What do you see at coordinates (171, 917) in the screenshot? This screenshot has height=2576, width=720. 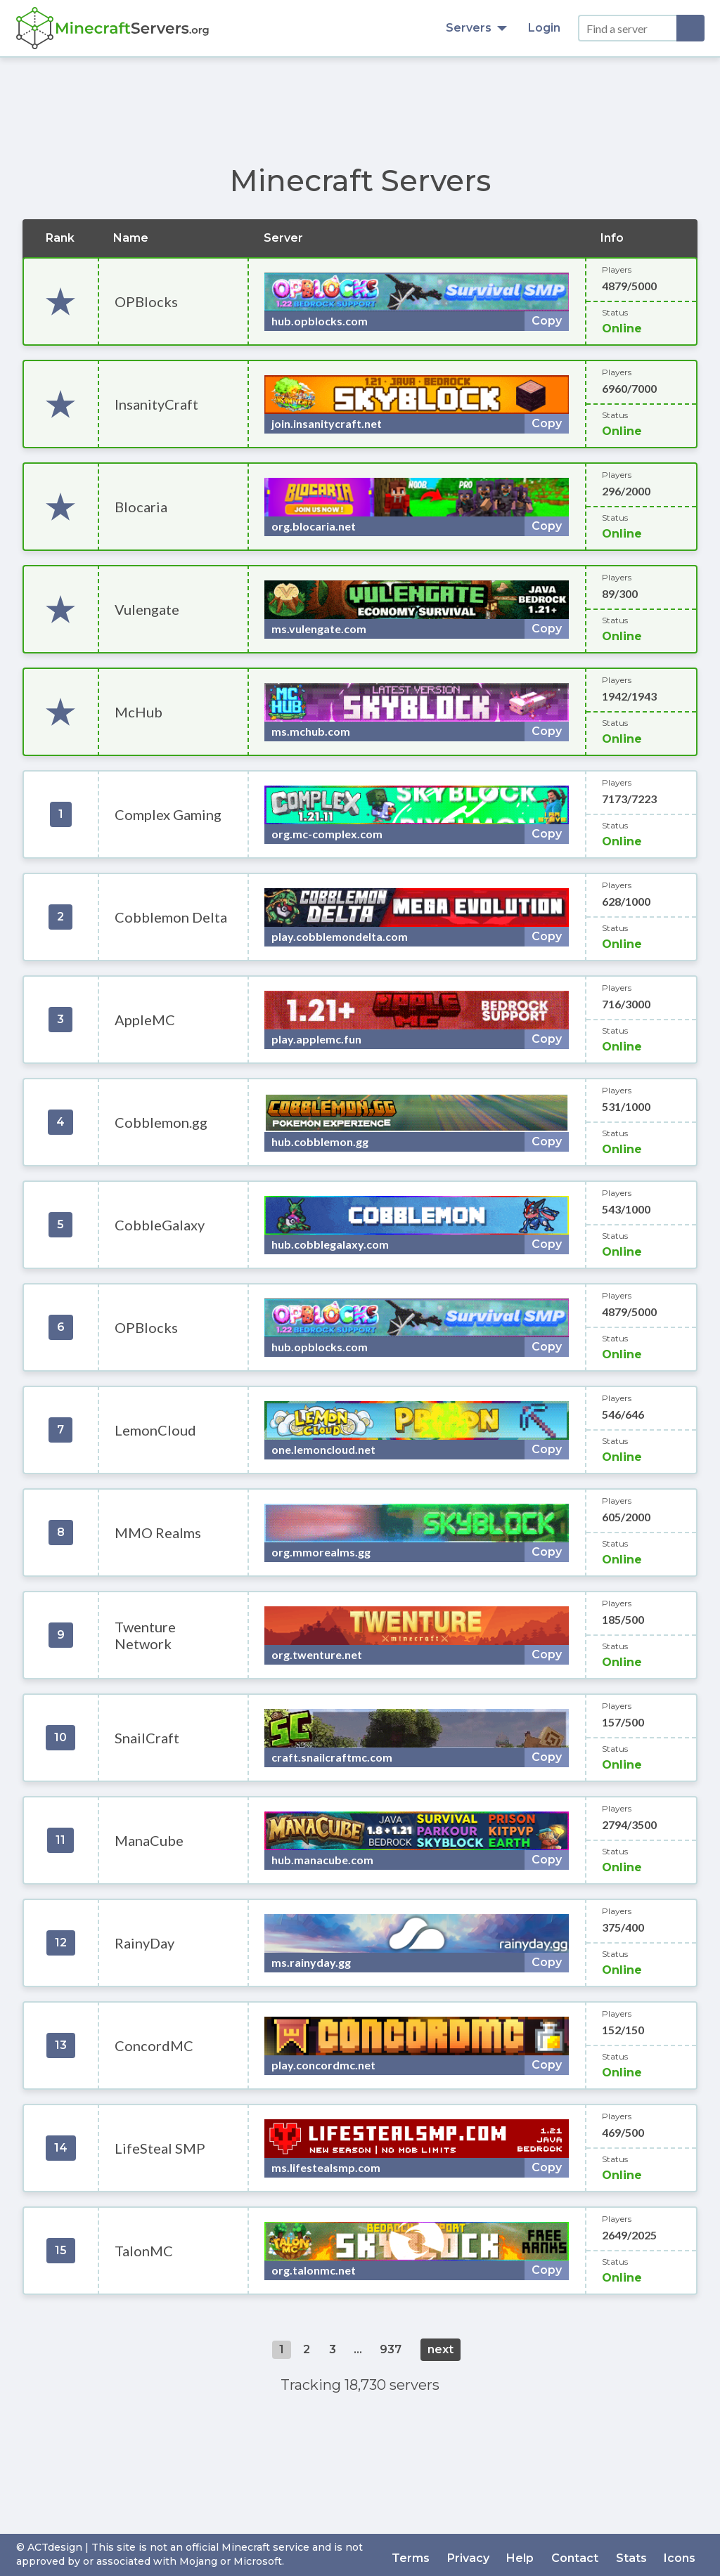 I see `Cobblemon Delta` at bounding box center [171, 917].